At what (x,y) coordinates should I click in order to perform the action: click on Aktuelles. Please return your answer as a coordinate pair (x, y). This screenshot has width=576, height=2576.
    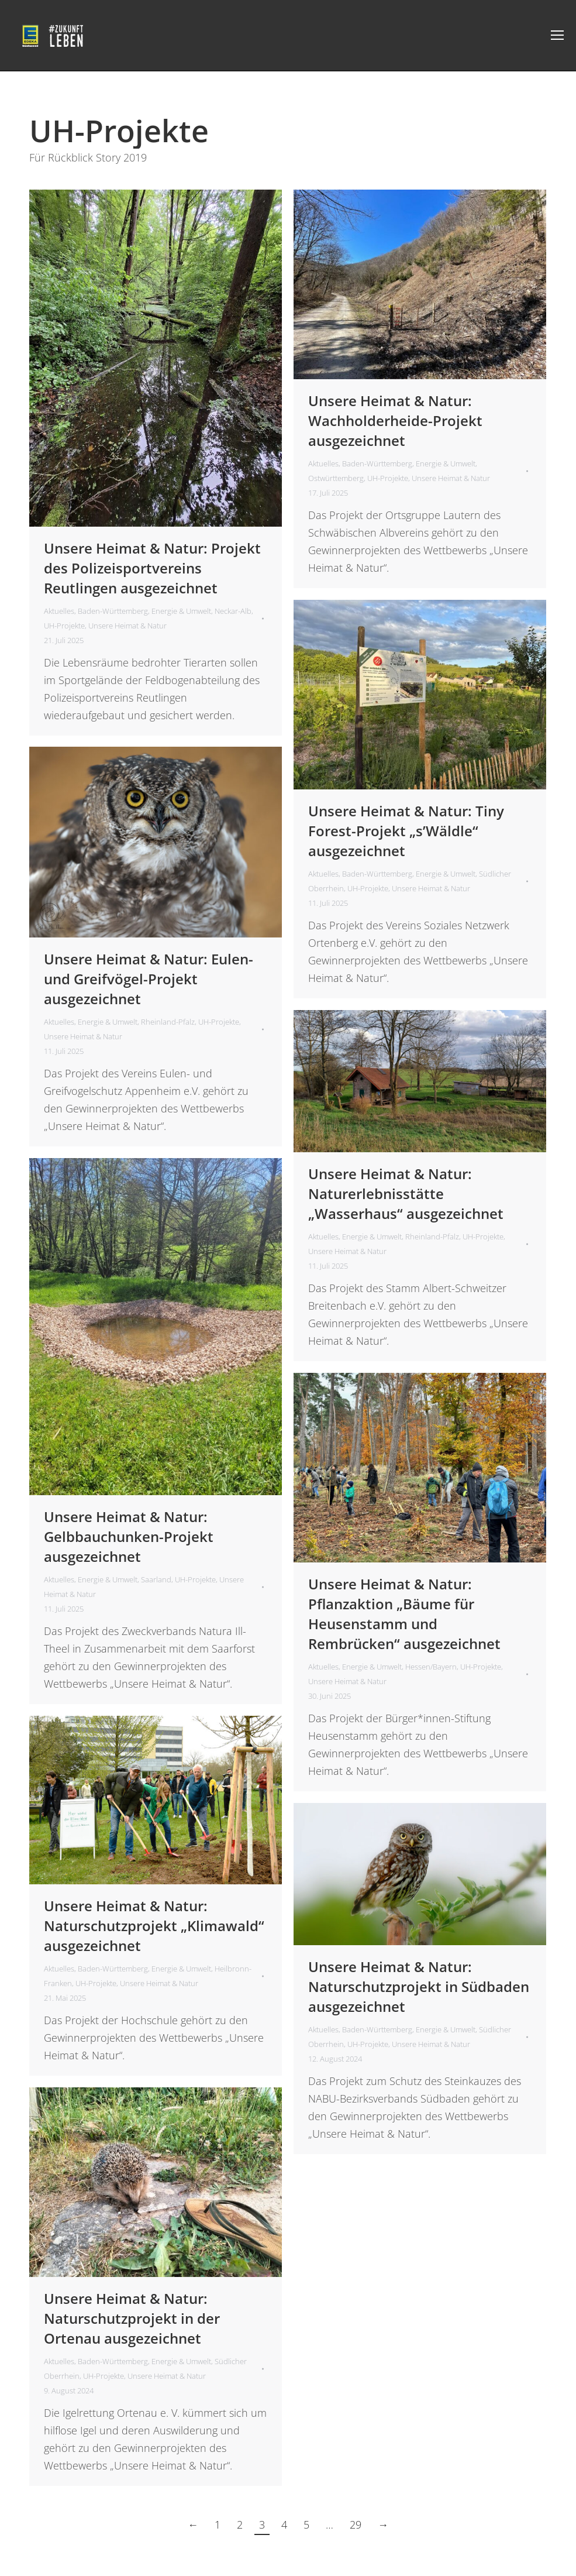
    Looking at the image, I should click on (59, 611).